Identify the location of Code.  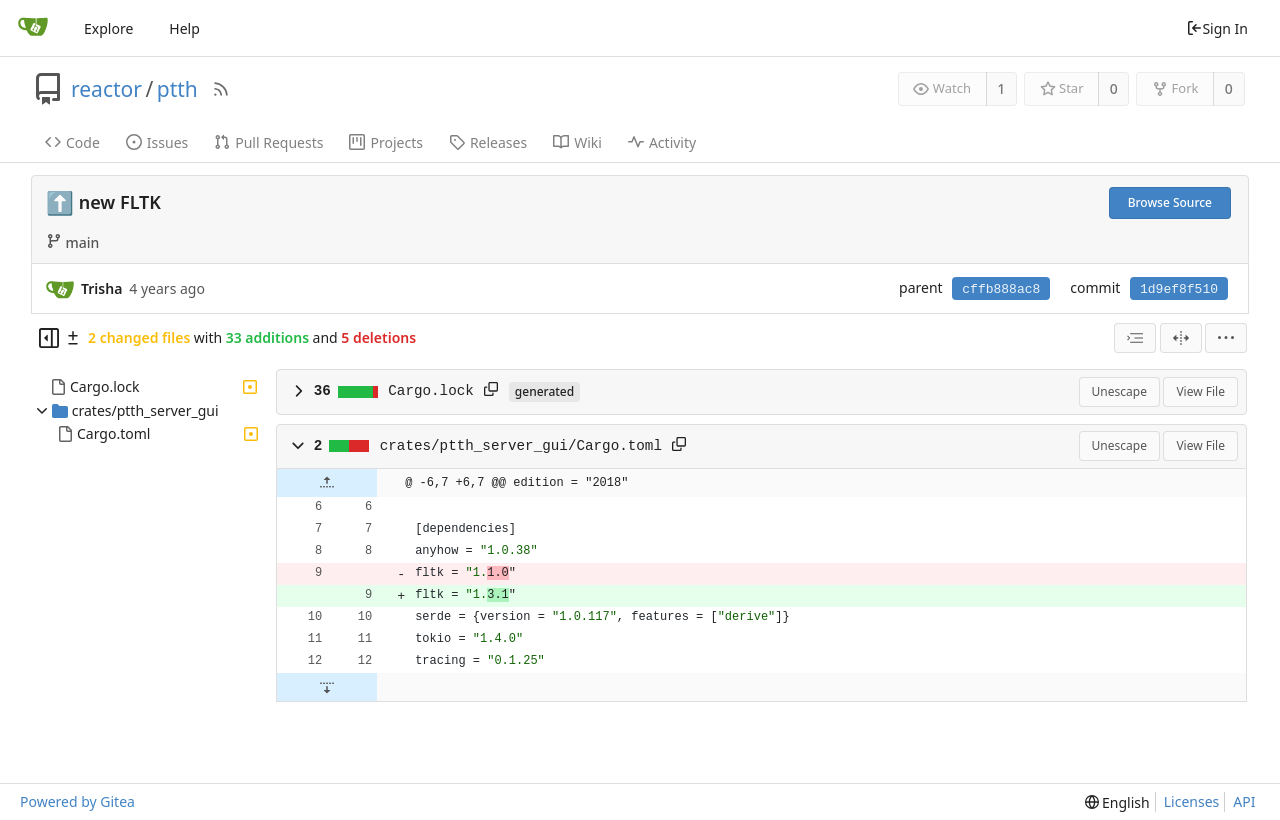
(72, 142).